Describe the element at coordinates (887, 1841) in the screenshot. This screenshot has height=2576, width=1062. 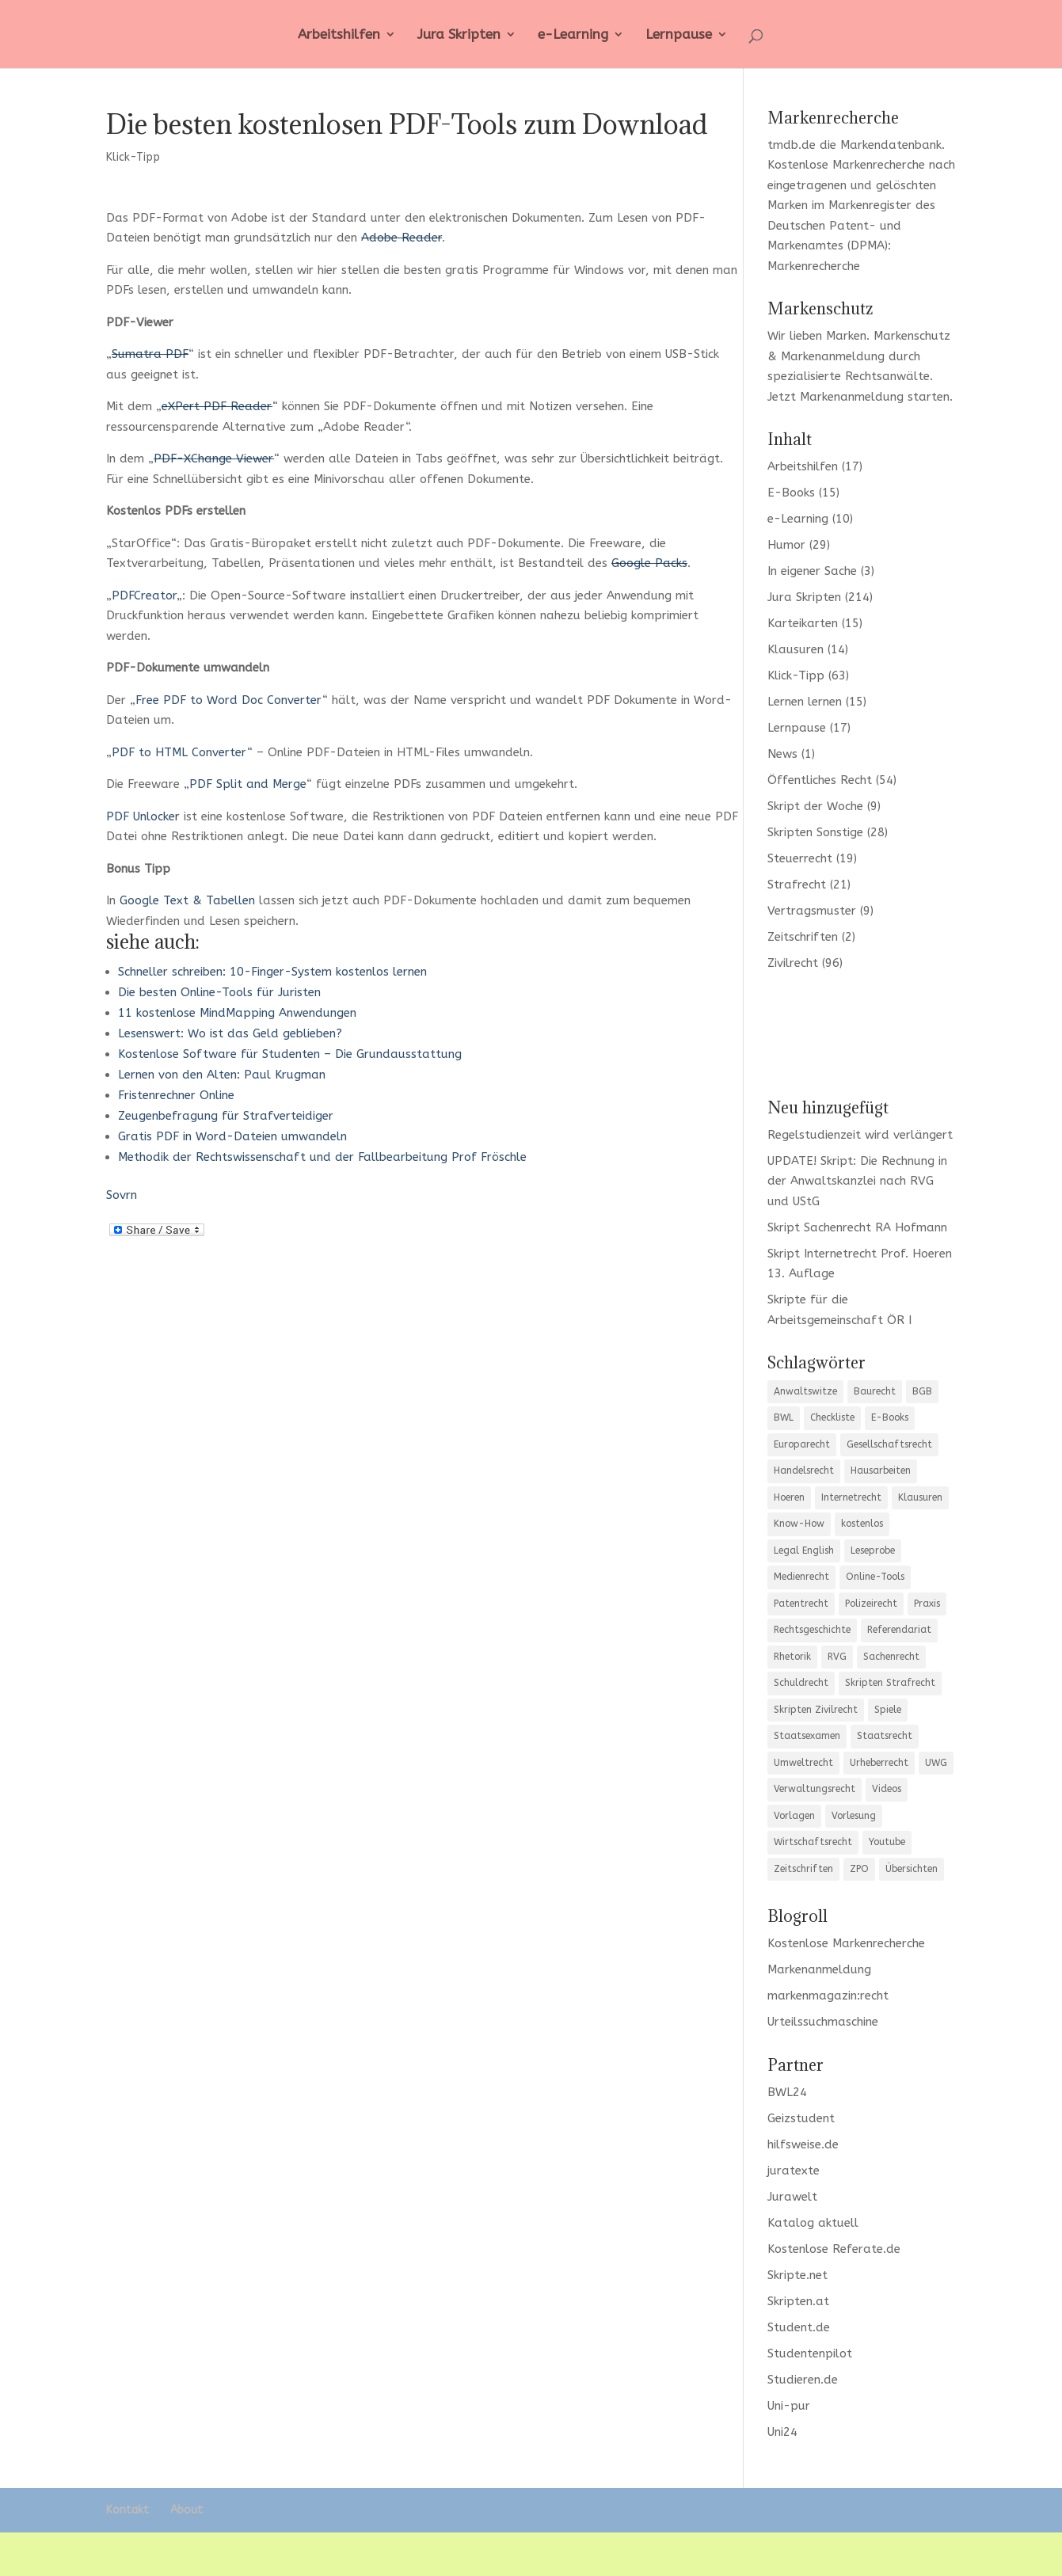
I see `Youtube [Youtube (7 Einträge)]` at that location.